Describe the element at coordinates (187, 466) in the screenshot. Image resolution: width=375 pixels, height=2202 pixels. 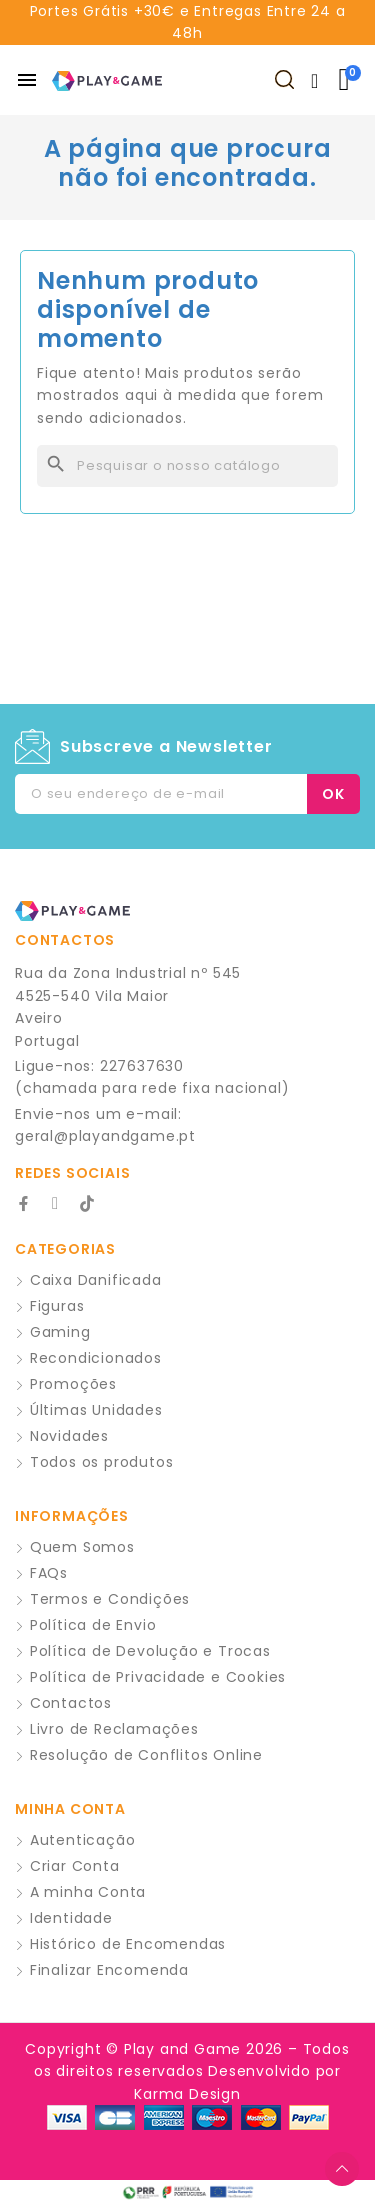
I see `[Pesquisar]` at that location.